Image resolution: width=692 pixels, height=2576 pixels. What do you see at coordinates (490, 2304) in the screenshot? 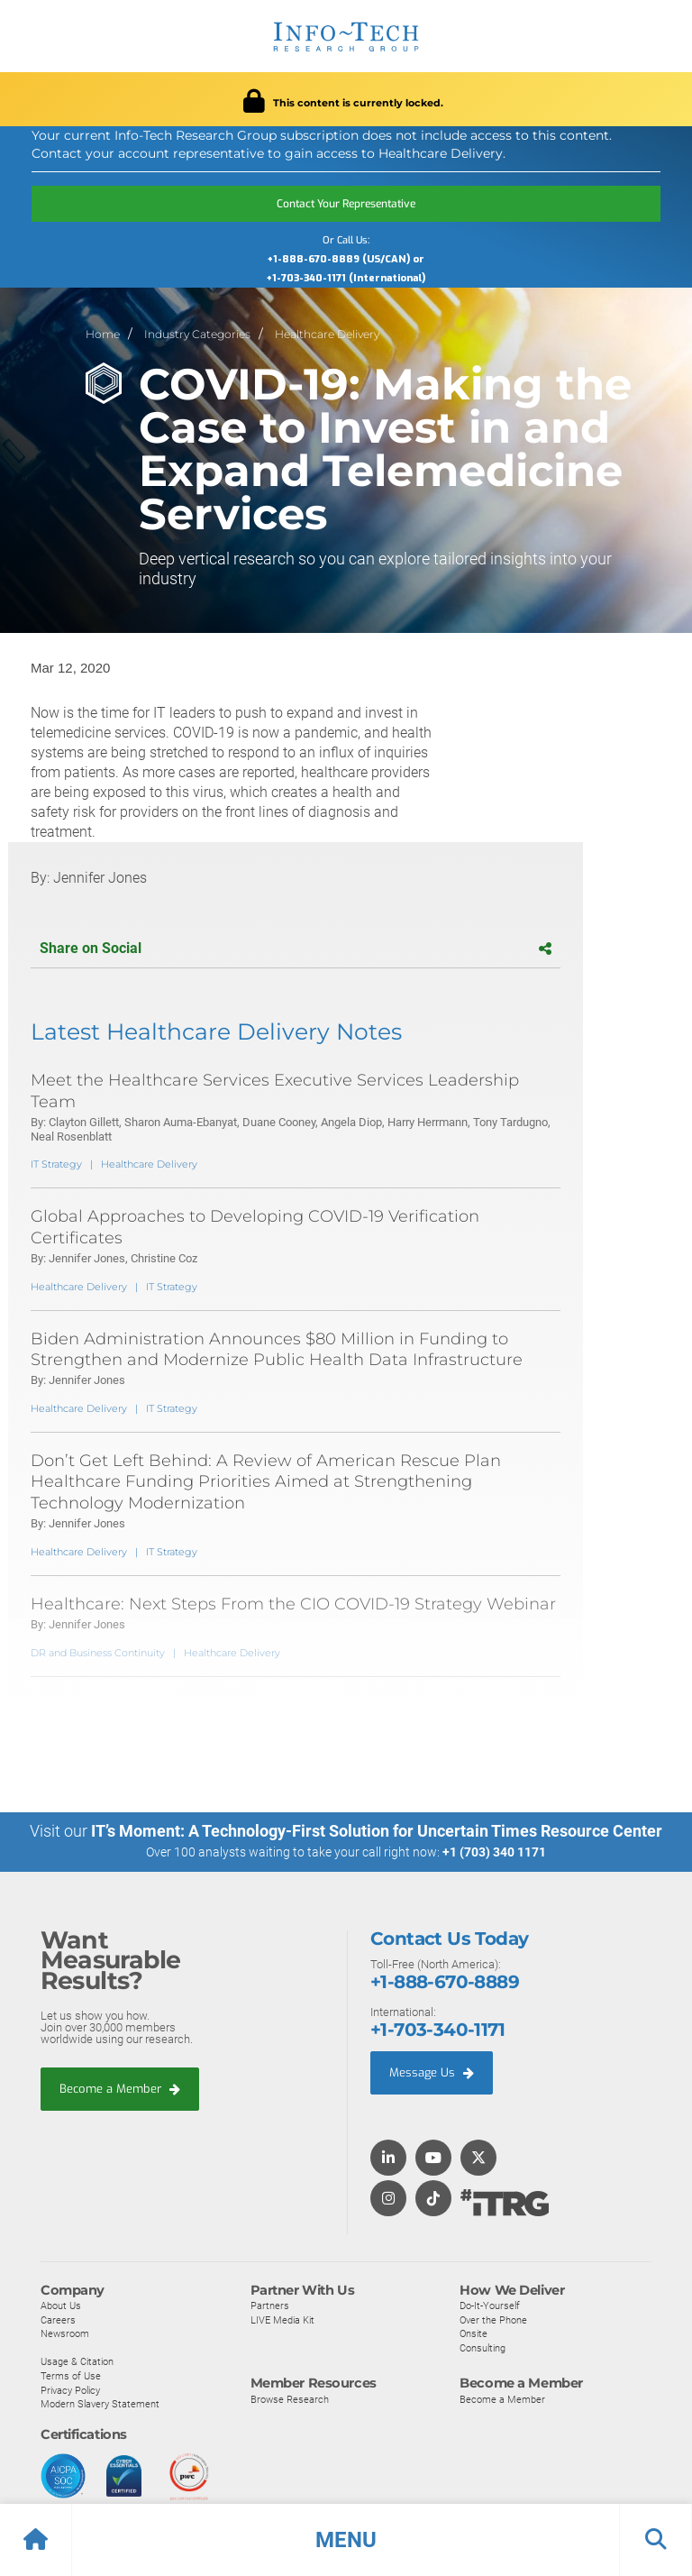
I see `Do-It-Yourself` at bounding box center [490, 2304].